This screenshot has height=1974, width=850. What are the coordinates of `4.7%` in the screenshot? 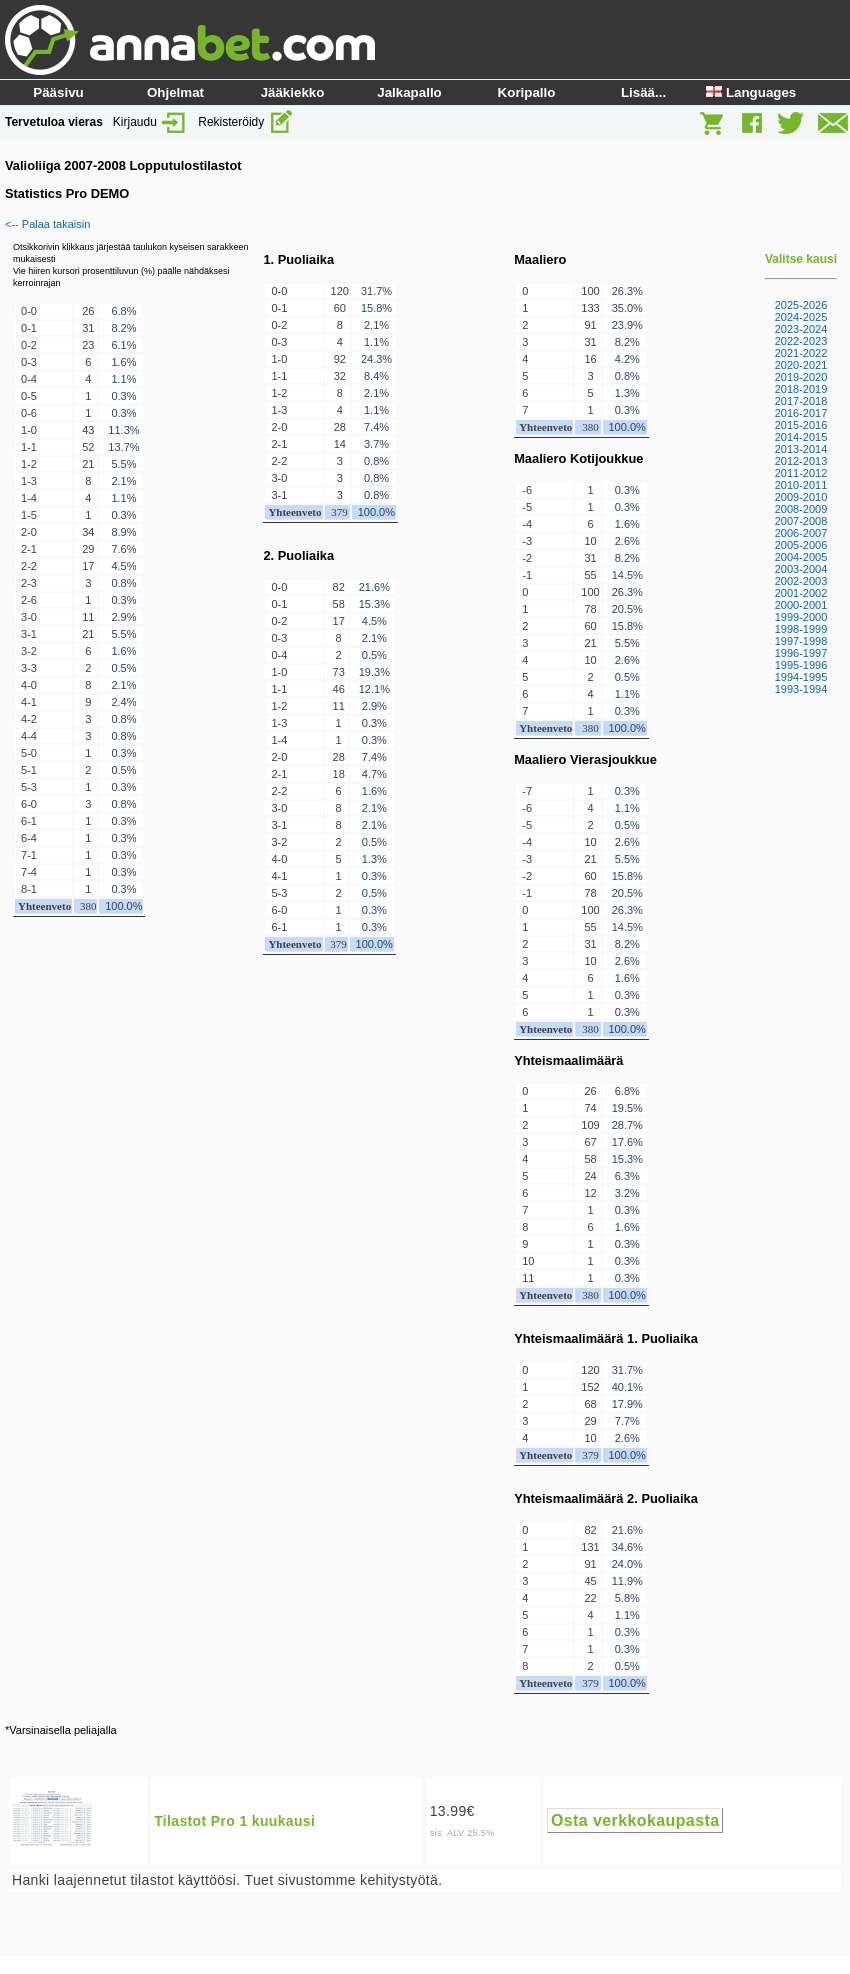 It's located at (374, 774).